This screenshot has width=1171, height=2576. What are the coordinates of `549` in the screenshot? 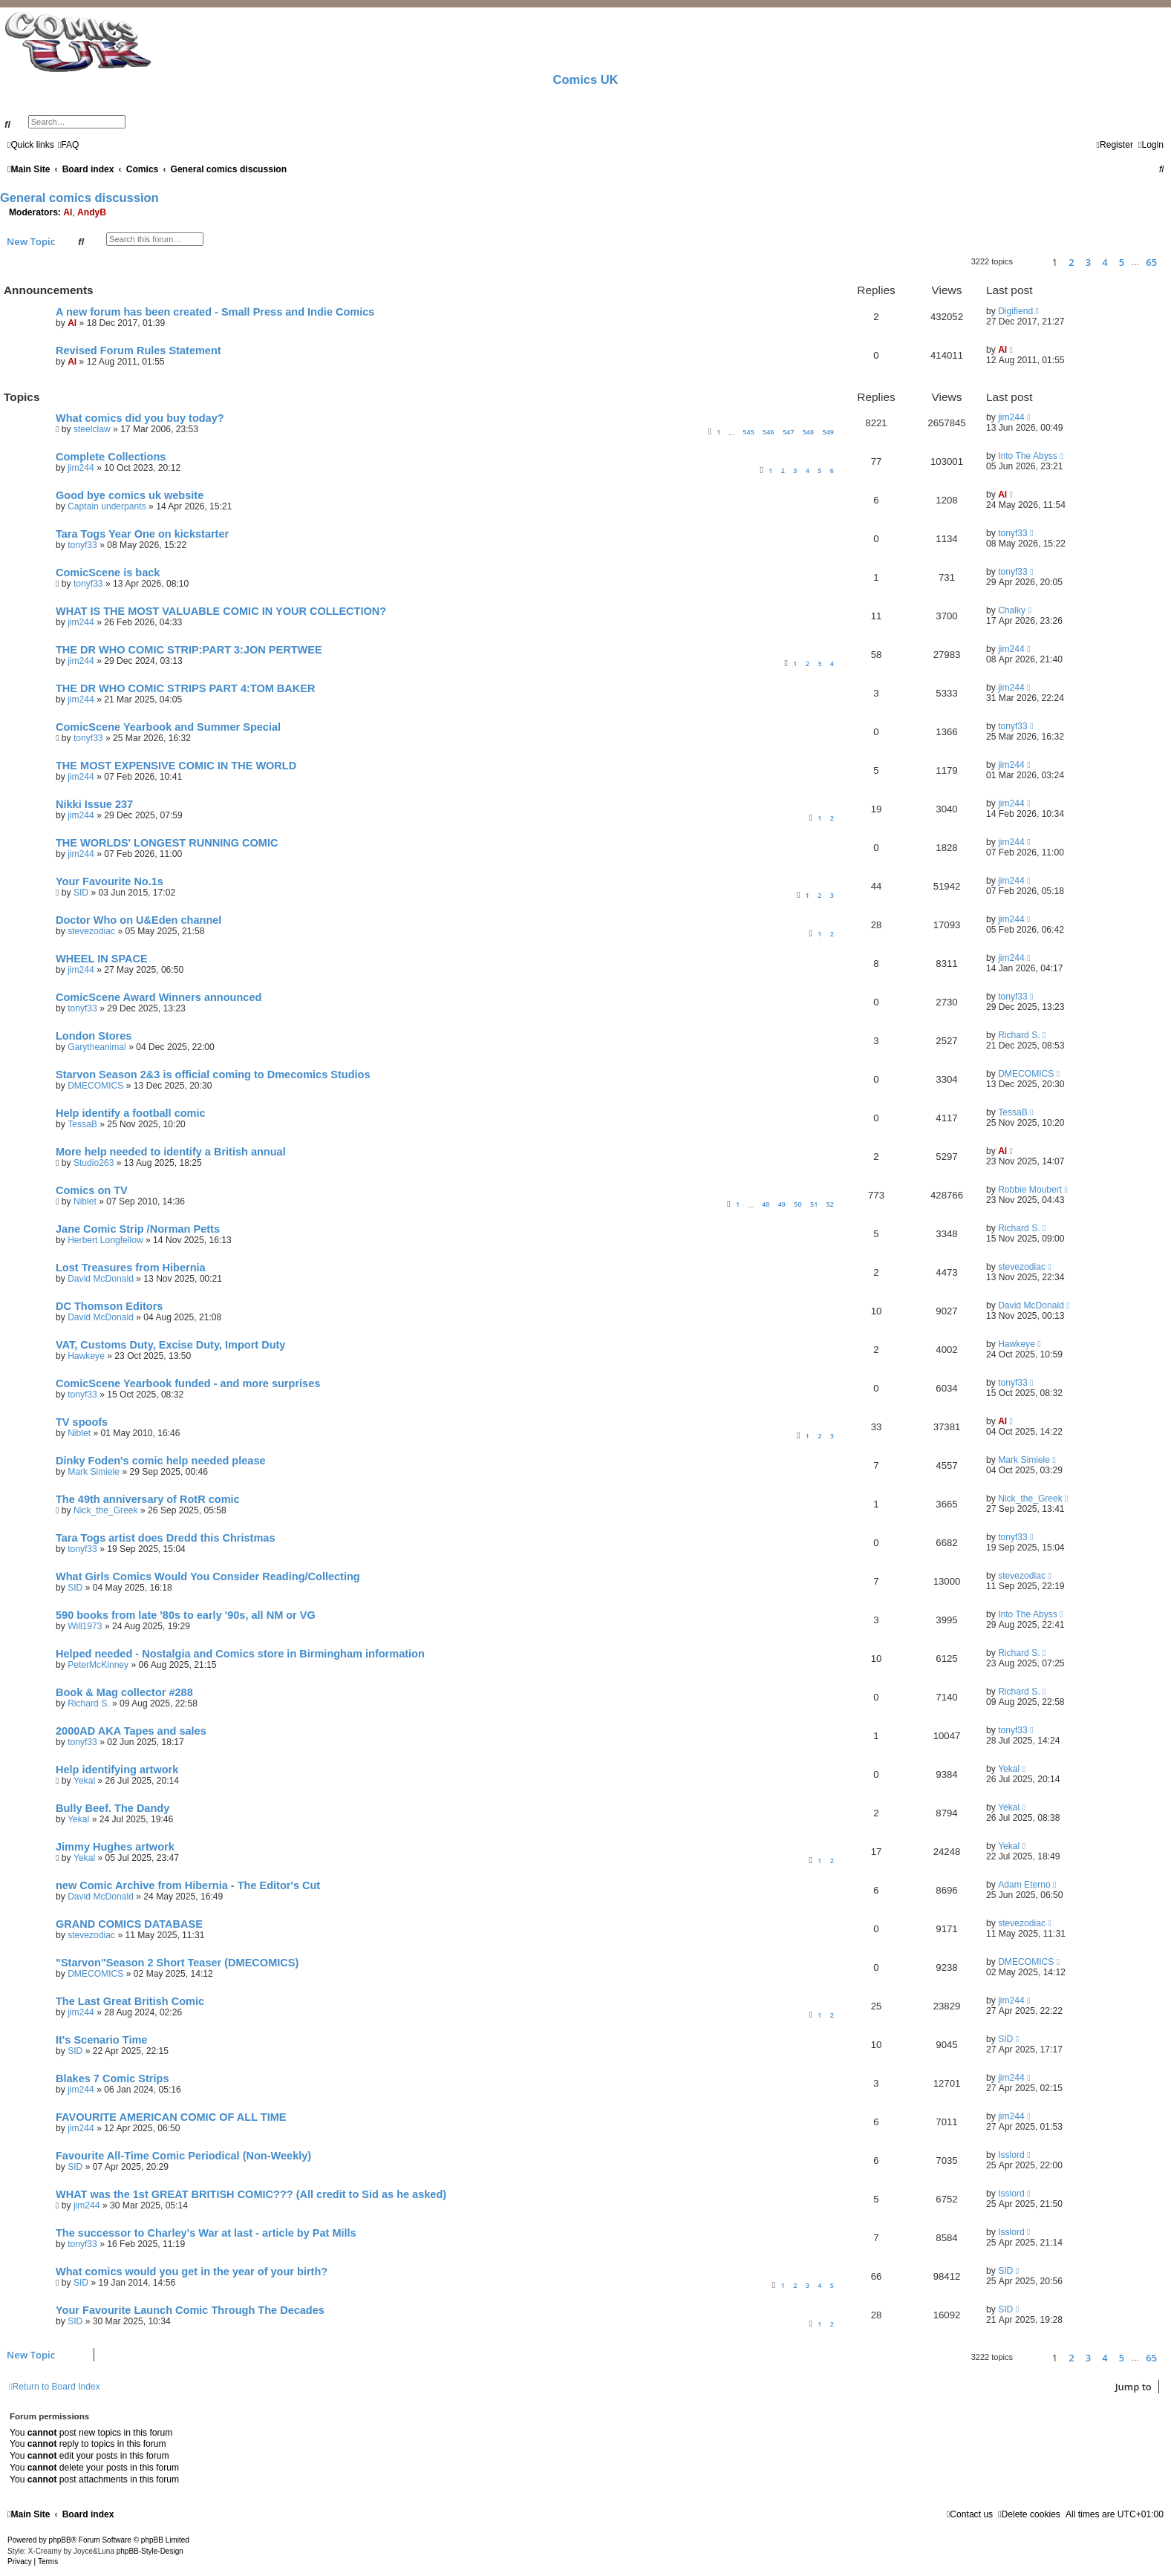 It's located at (828, 432).